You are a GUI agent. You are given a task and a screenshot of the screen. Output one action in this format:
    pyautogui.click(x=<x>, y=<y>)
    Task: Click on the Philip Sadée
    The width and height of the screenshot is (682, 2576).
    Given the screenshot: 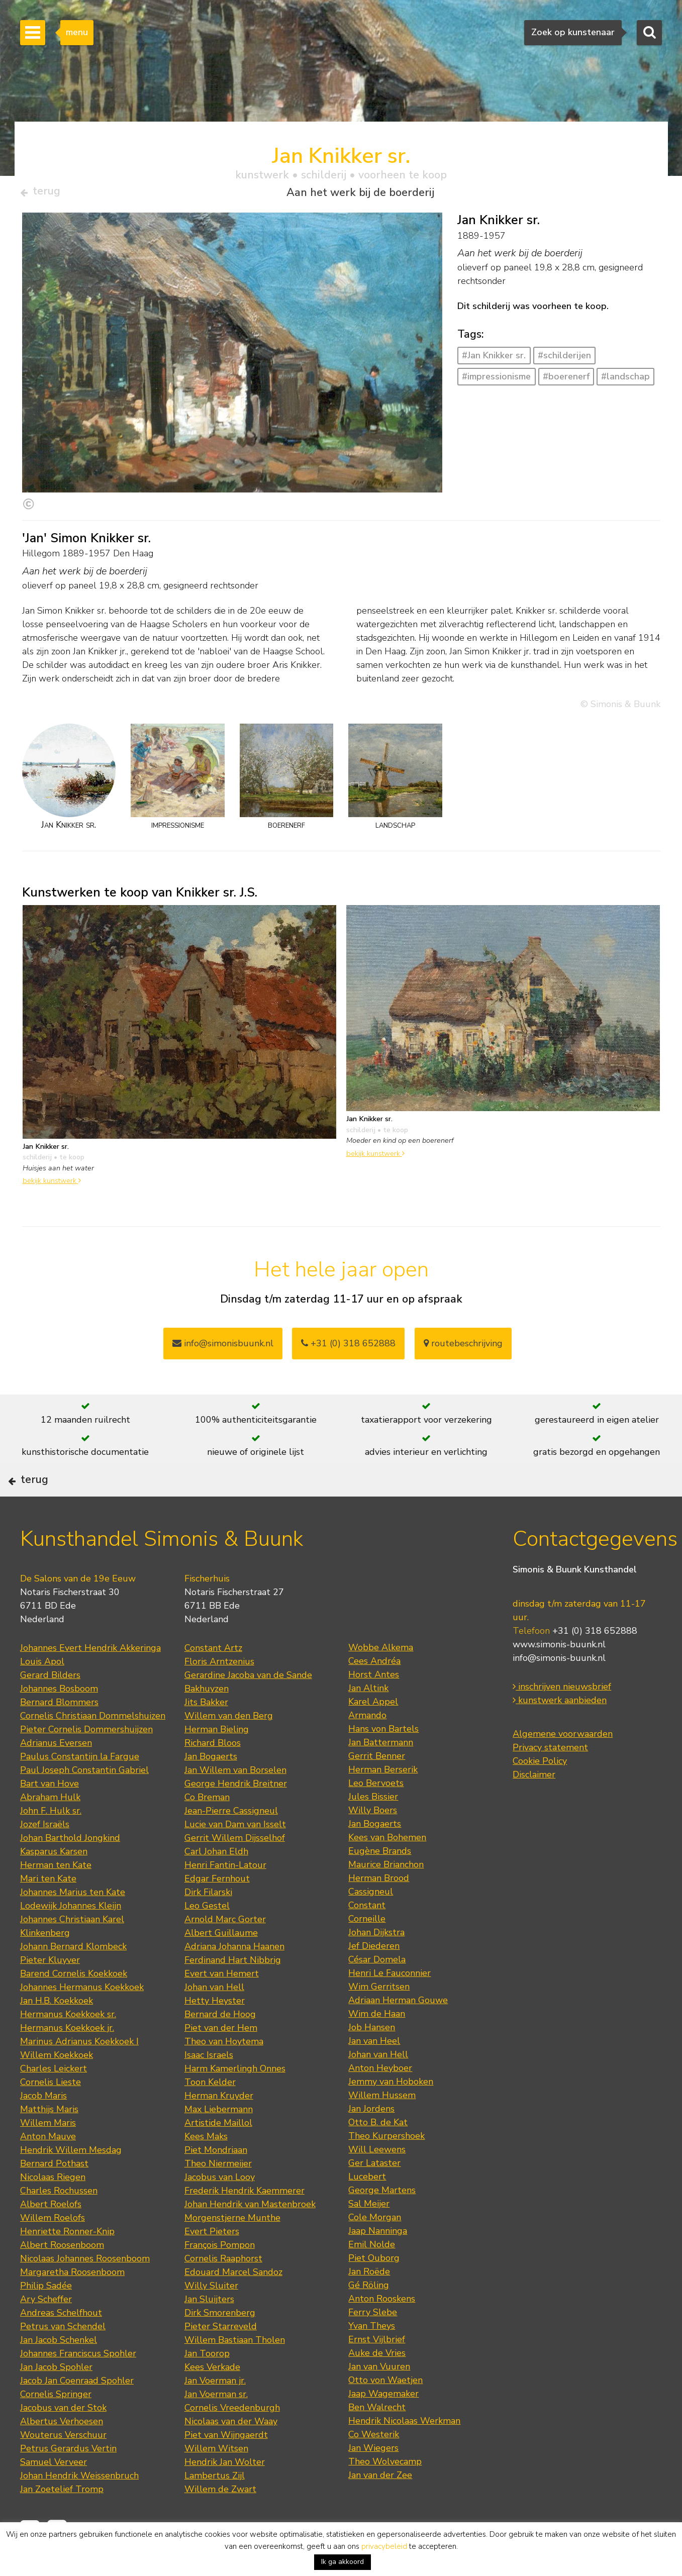 What is the action you would take?
    pyautogui.click(x=46, y=2318)
    